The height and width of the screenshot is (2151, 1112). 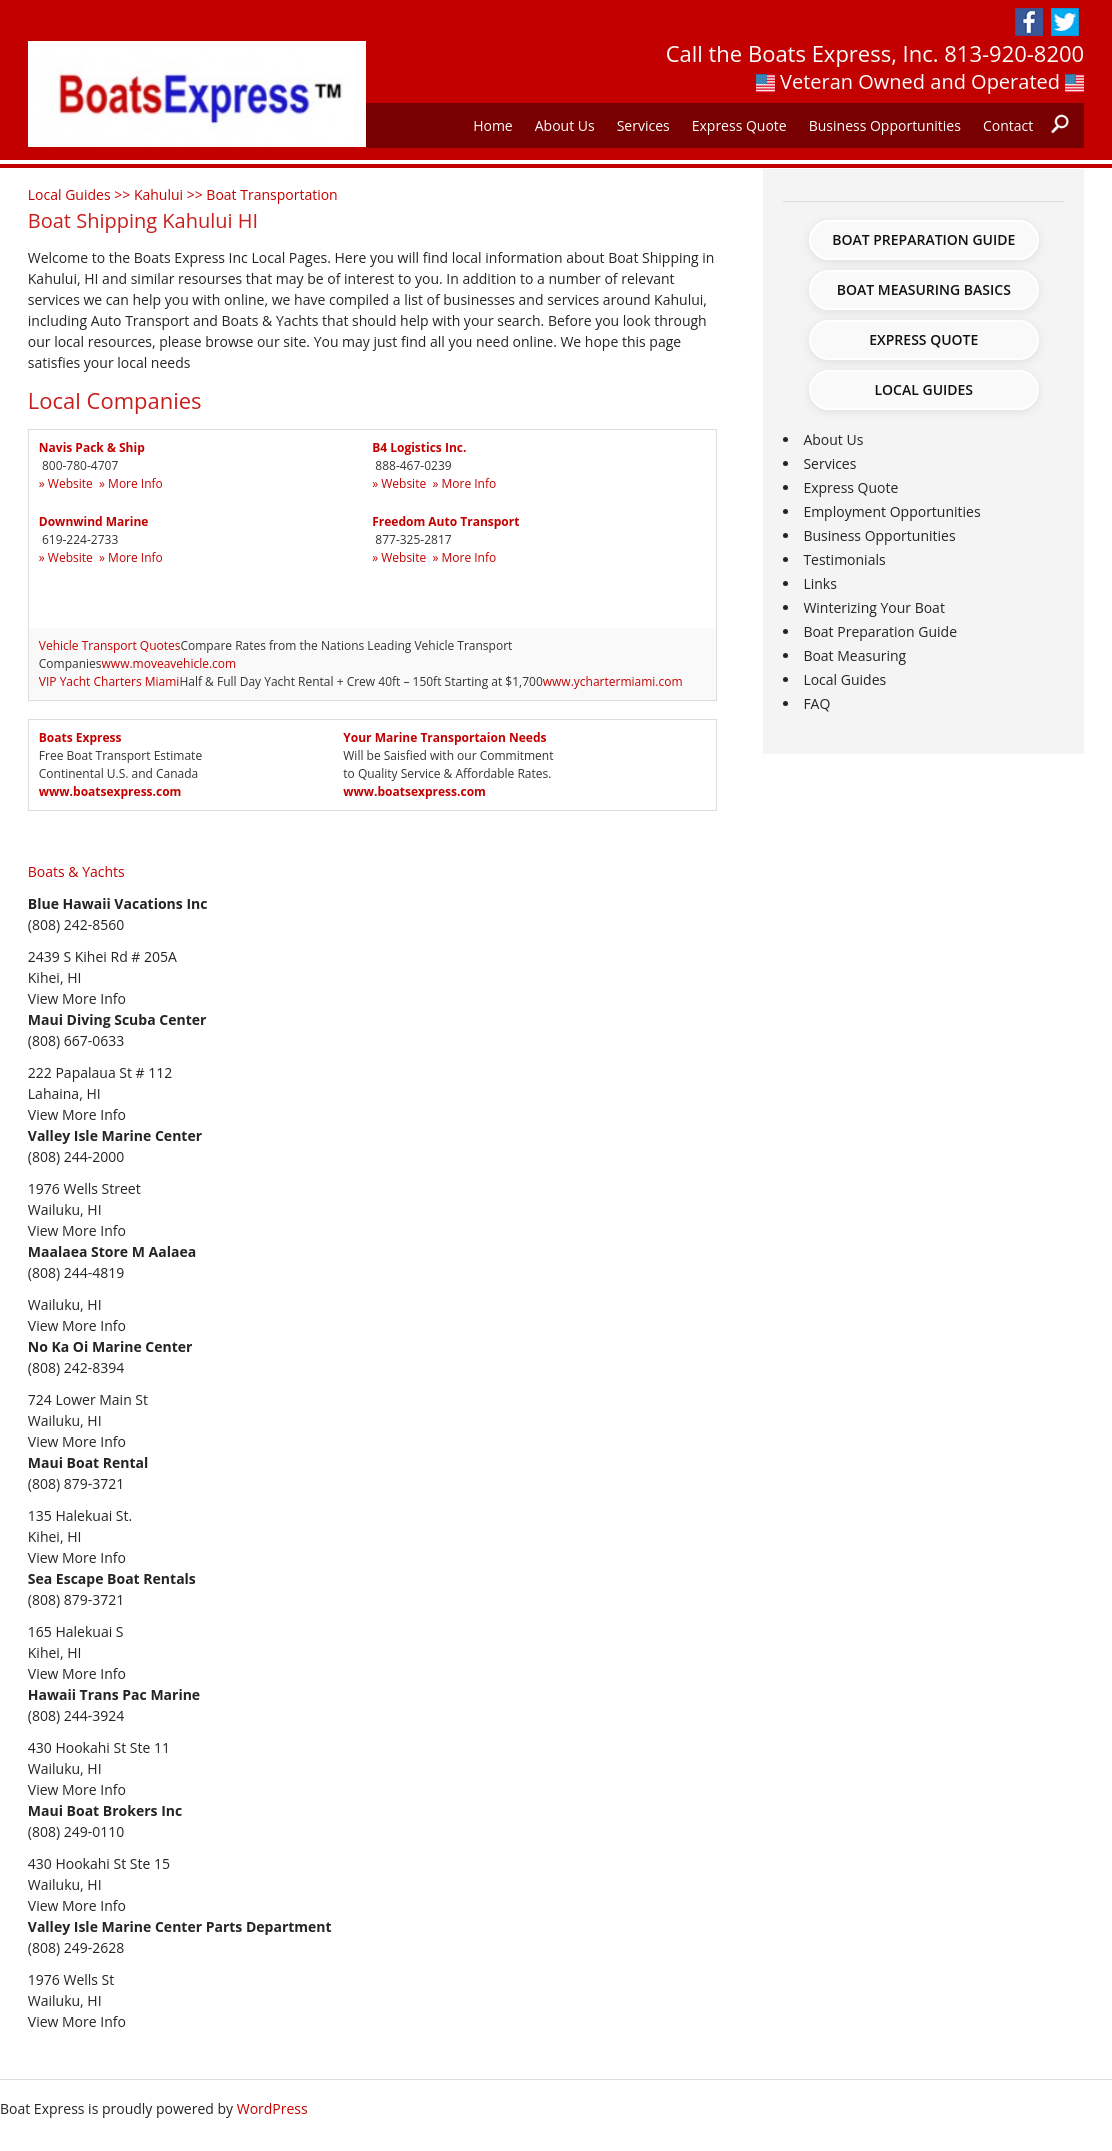 I want to click on Testimonials, so click(x=844, y=559).